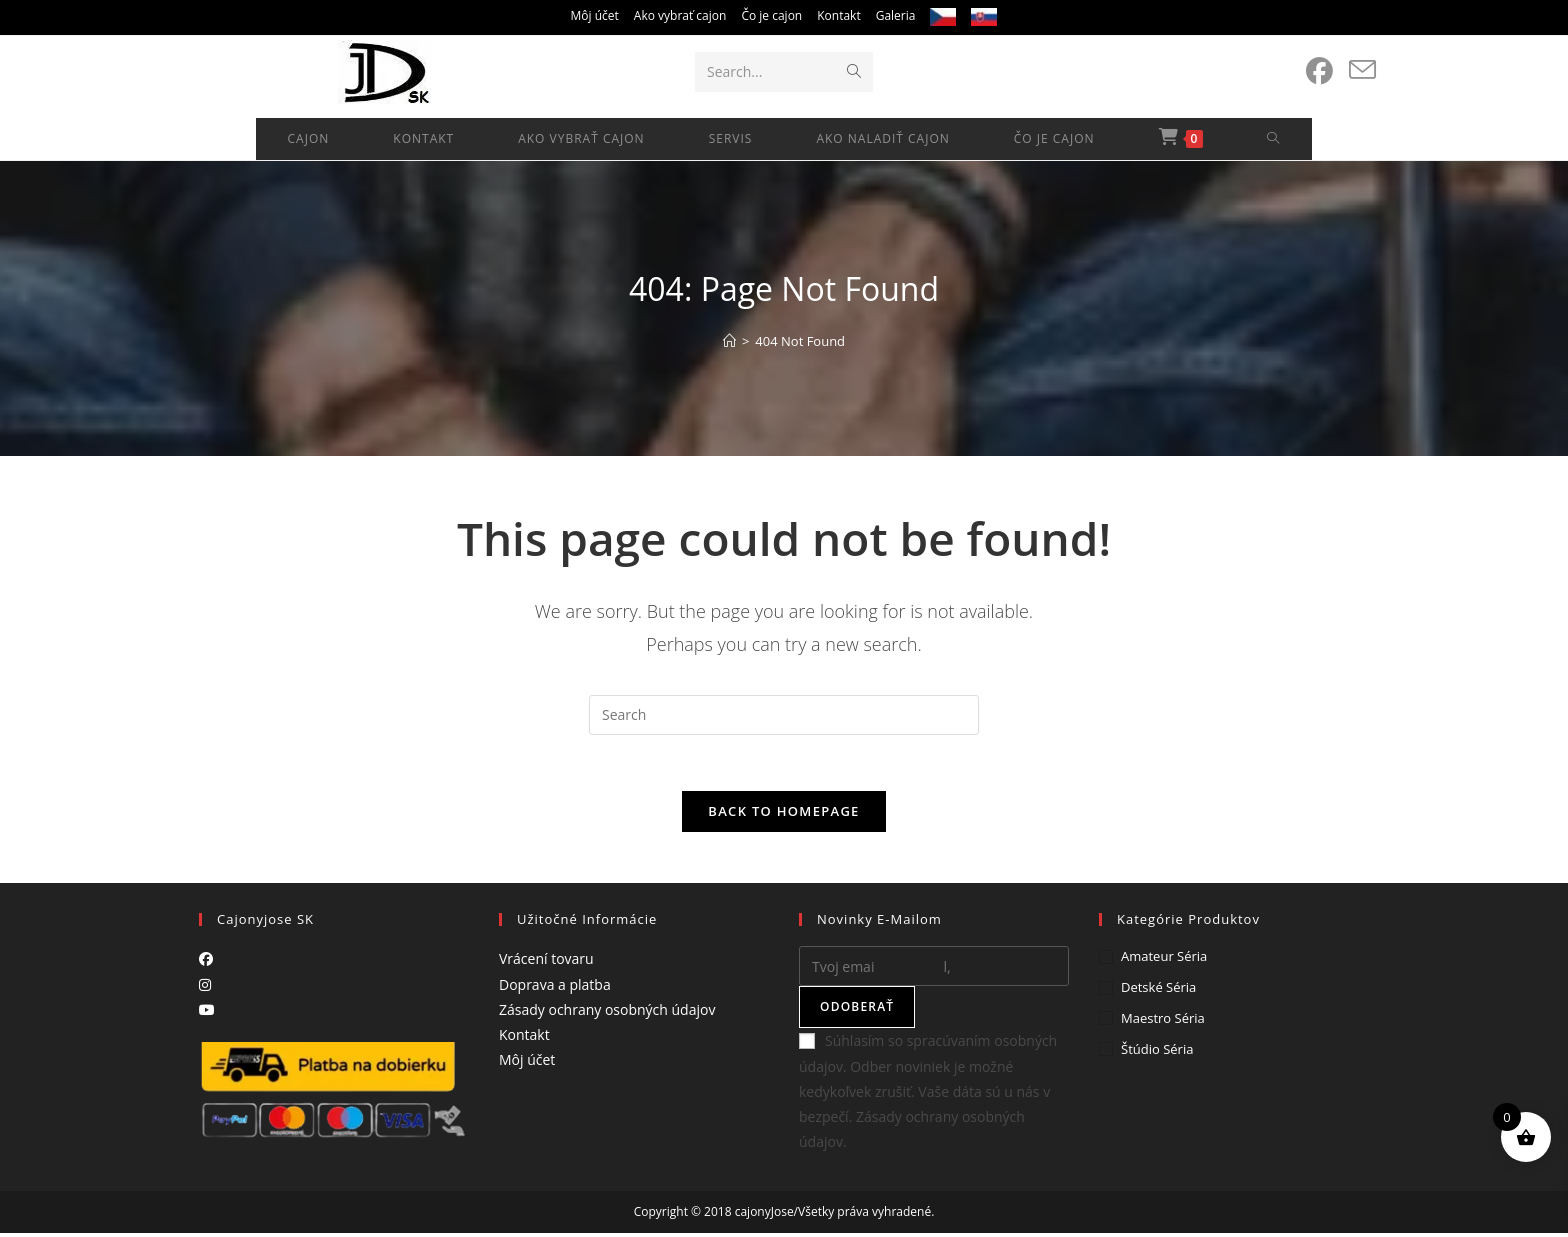 The height and width of the screenshot is (1237, 1568). What do you see at coordinates (784, 715) in the screenshot?
I see `[Insert search query]` at bounding box center [784, 715].